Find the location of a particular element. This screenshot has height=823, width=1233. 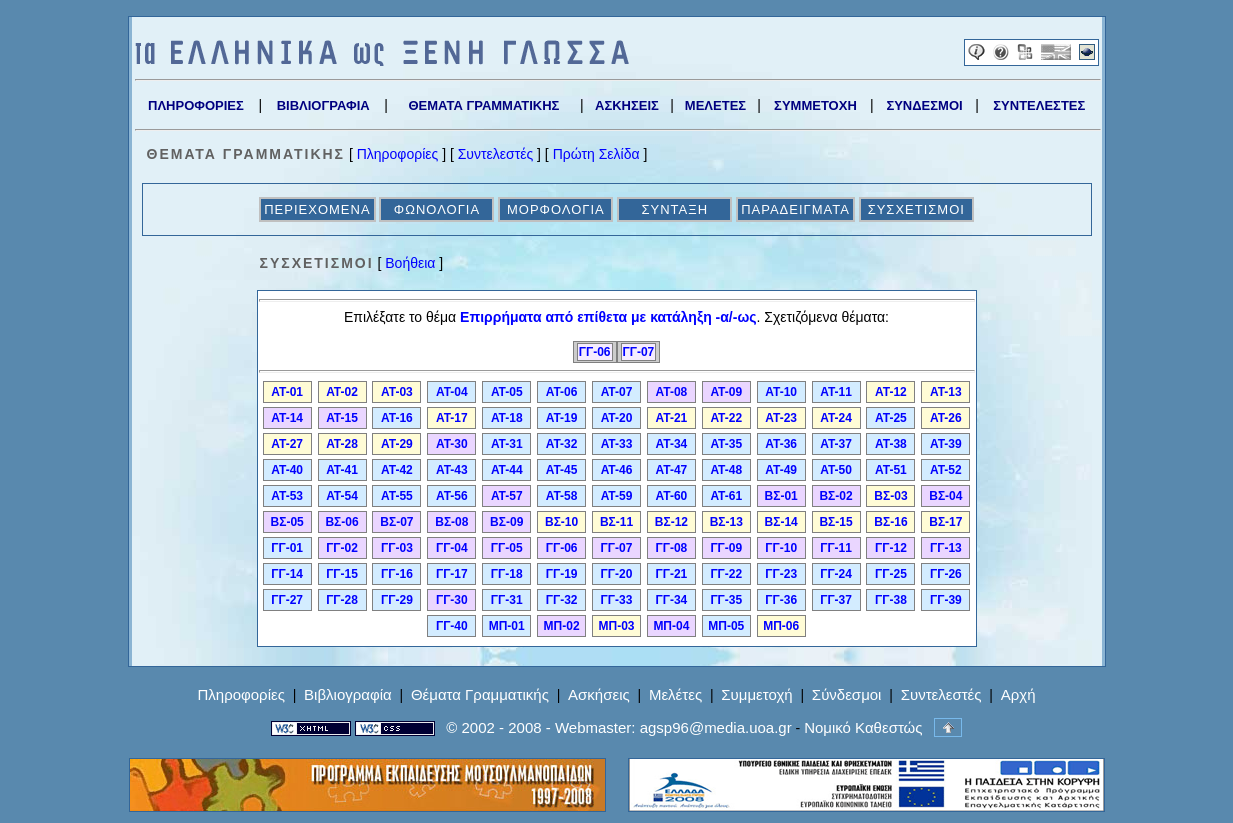

ΑΤ-60 is located at coordinates (672, 496).